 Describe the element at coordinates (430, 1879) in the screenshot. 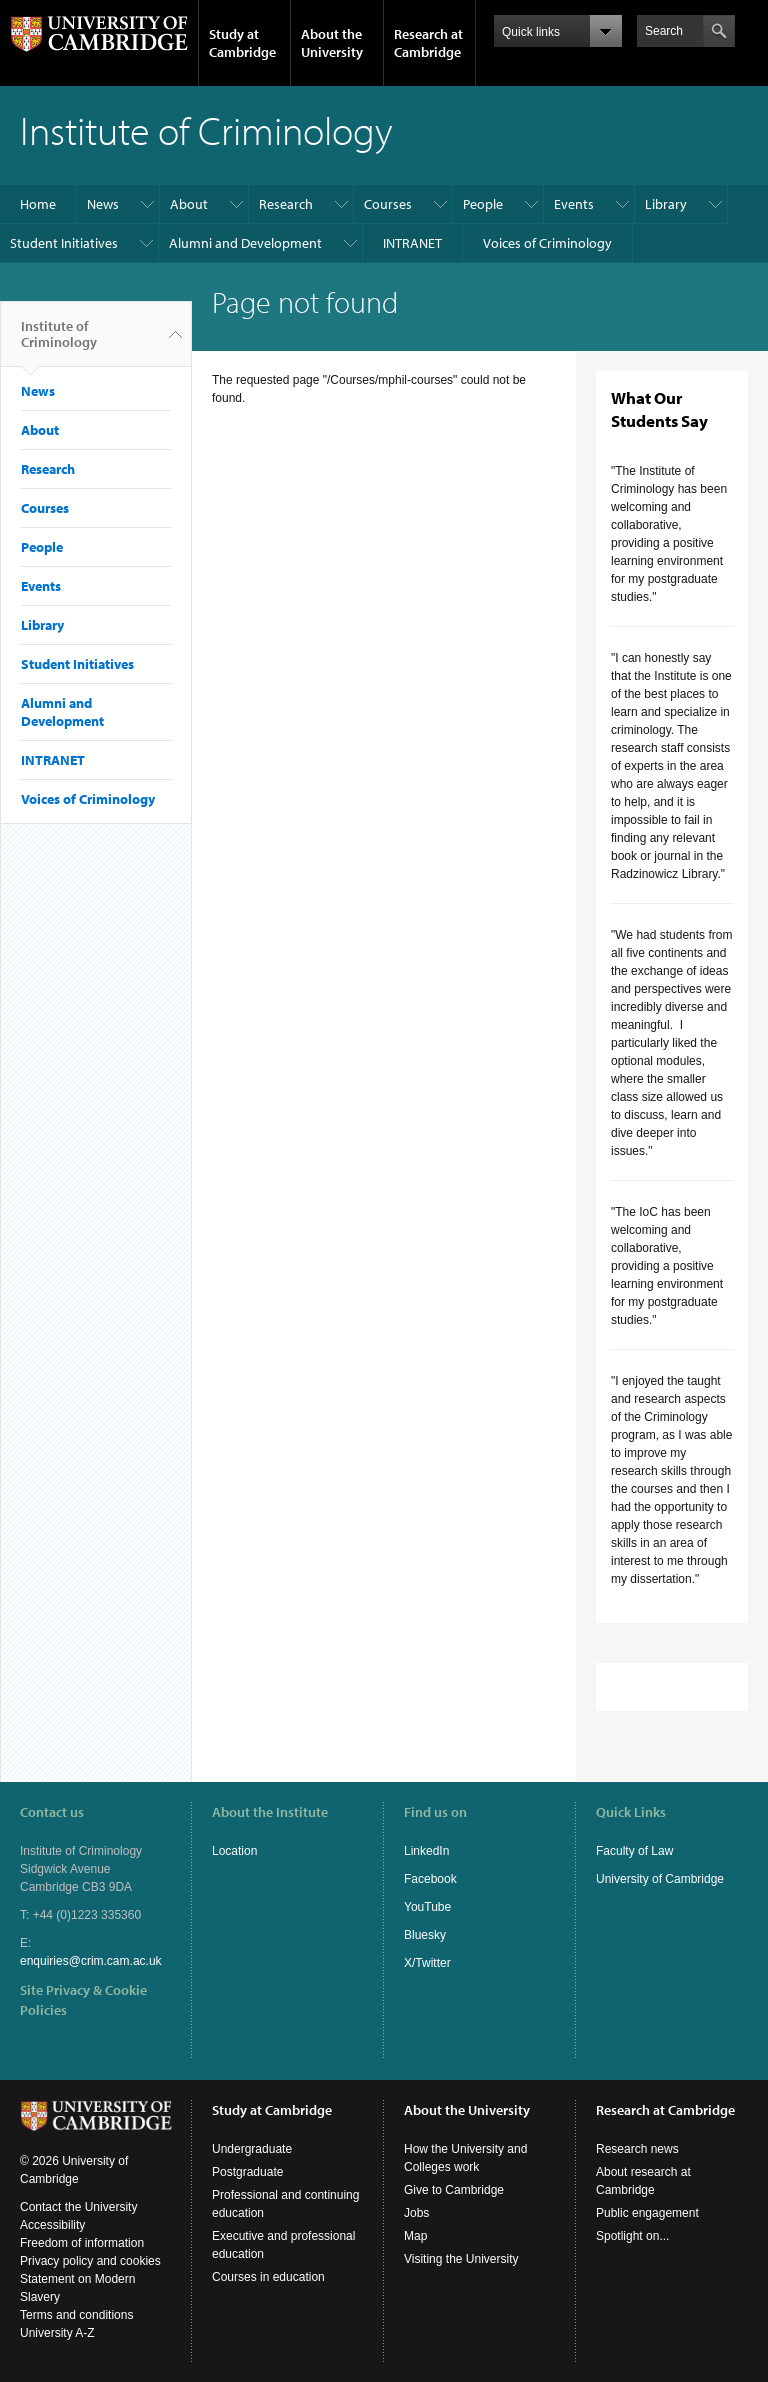

I see `Facebook` at that location.